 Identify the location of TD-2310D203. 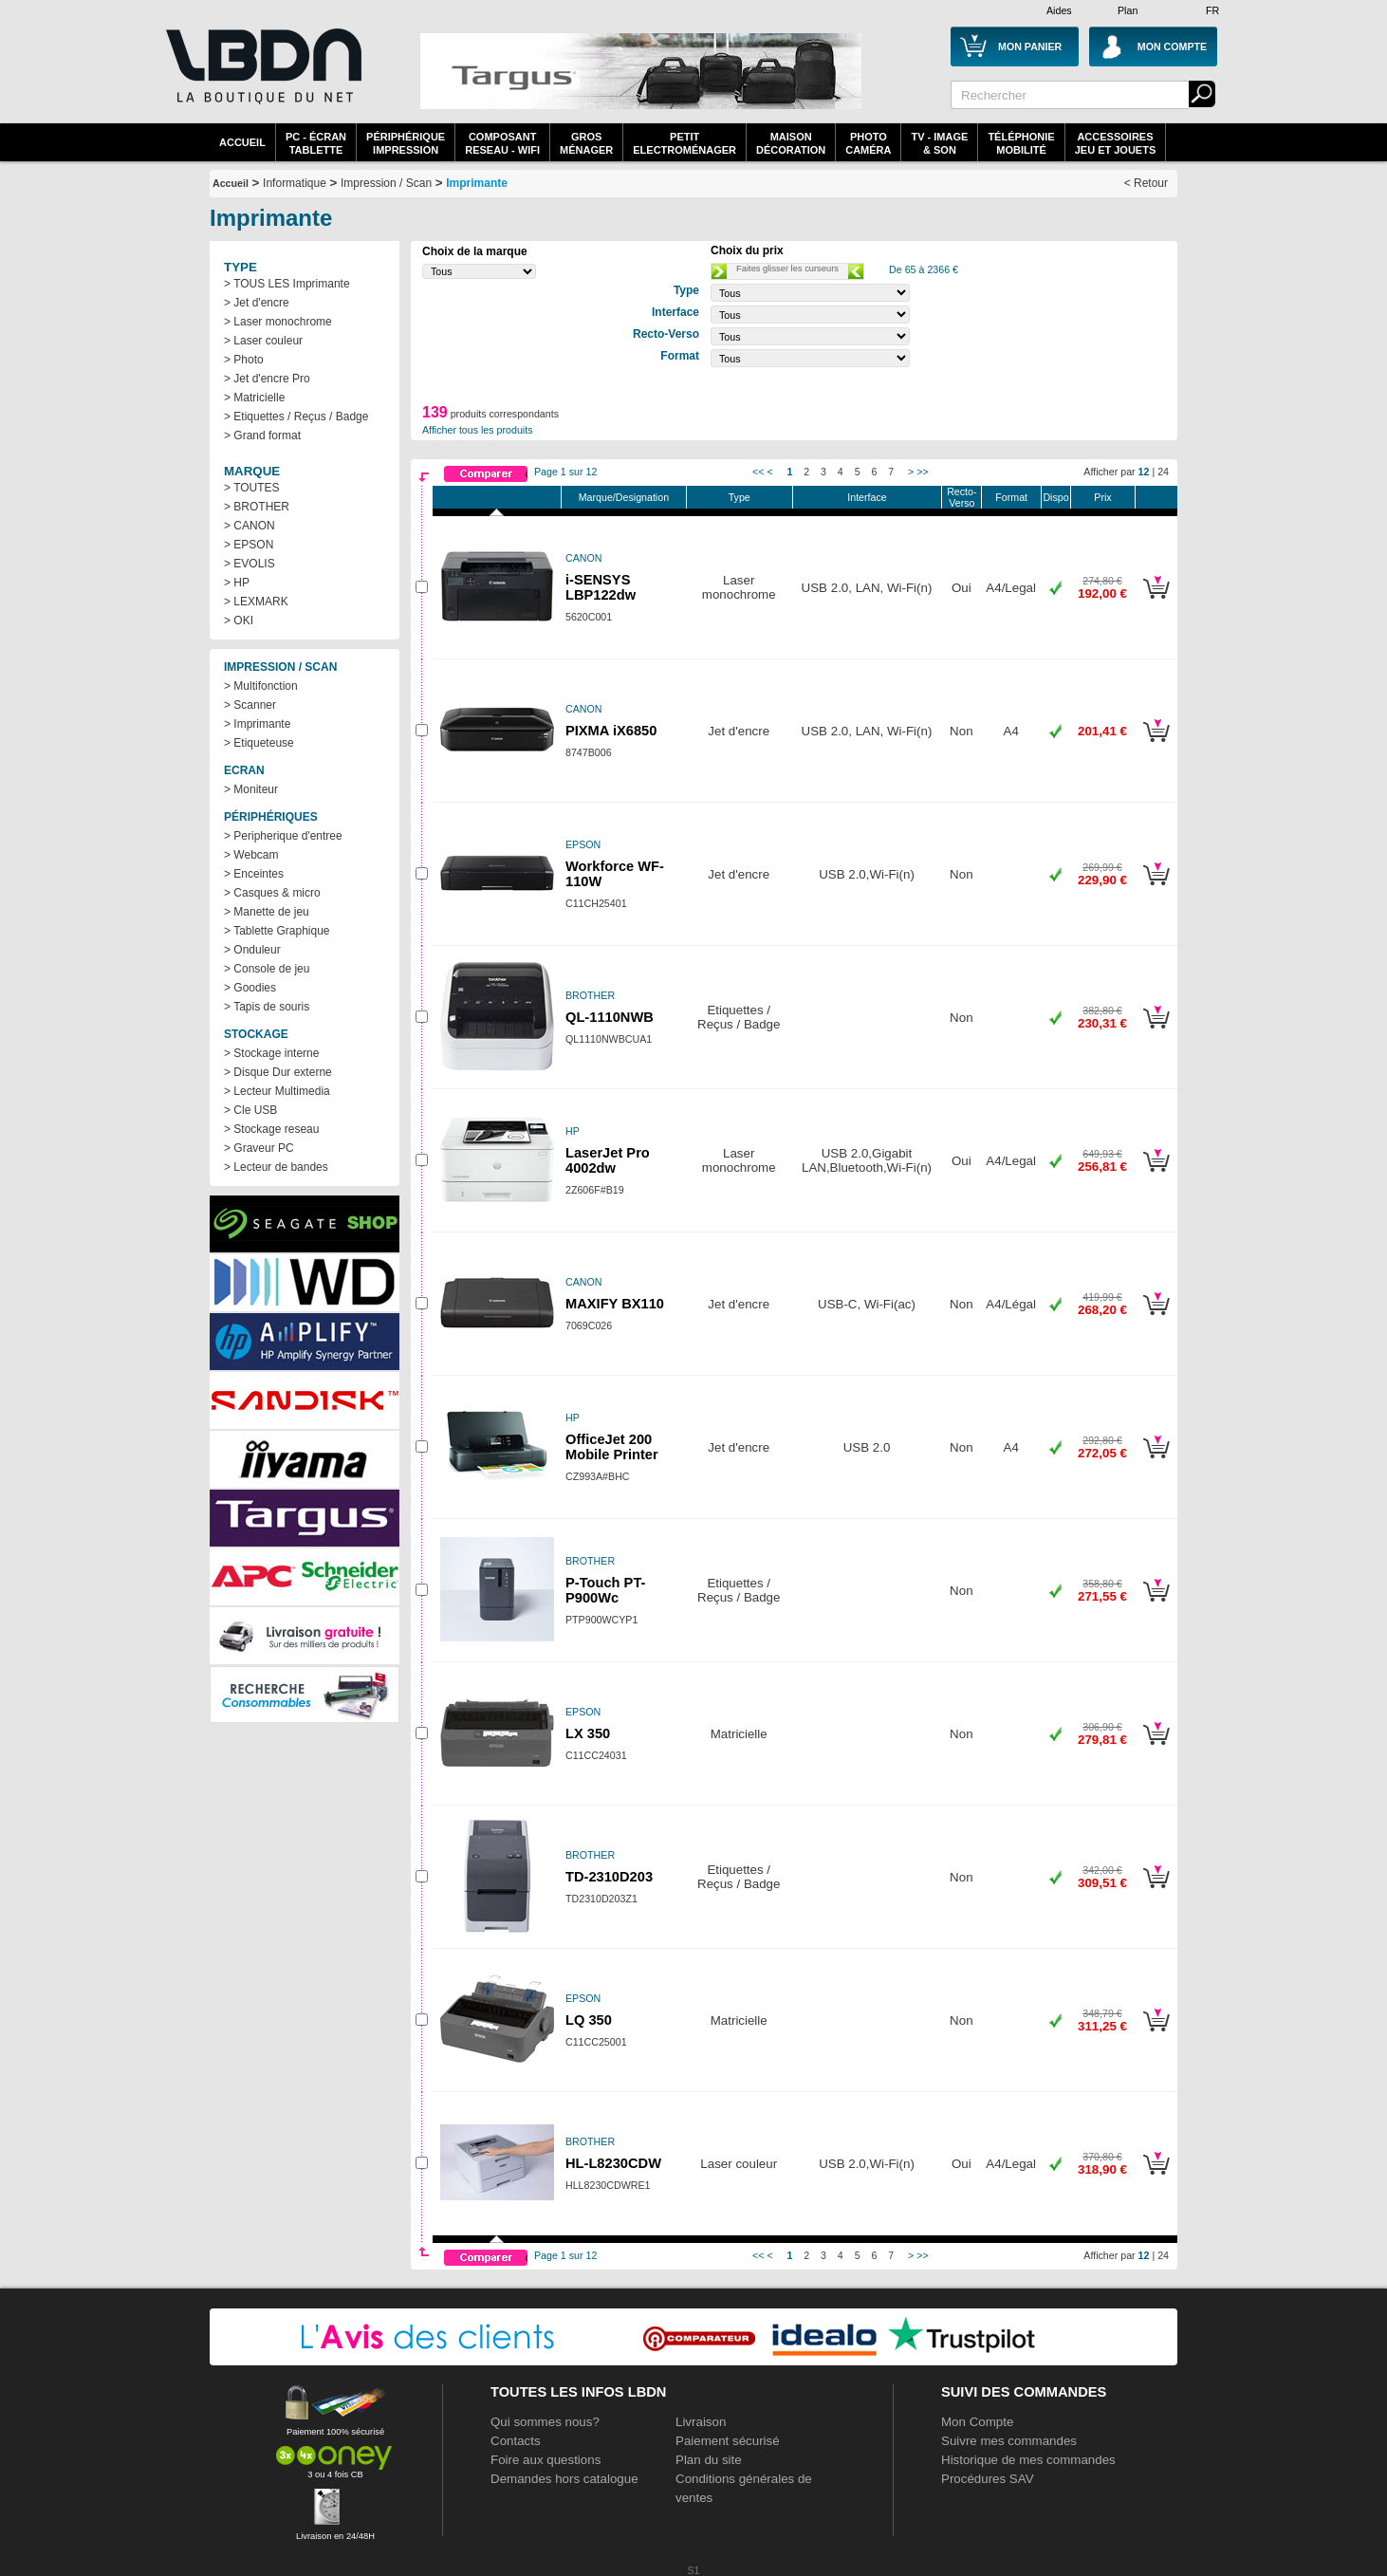
(609, 1876).